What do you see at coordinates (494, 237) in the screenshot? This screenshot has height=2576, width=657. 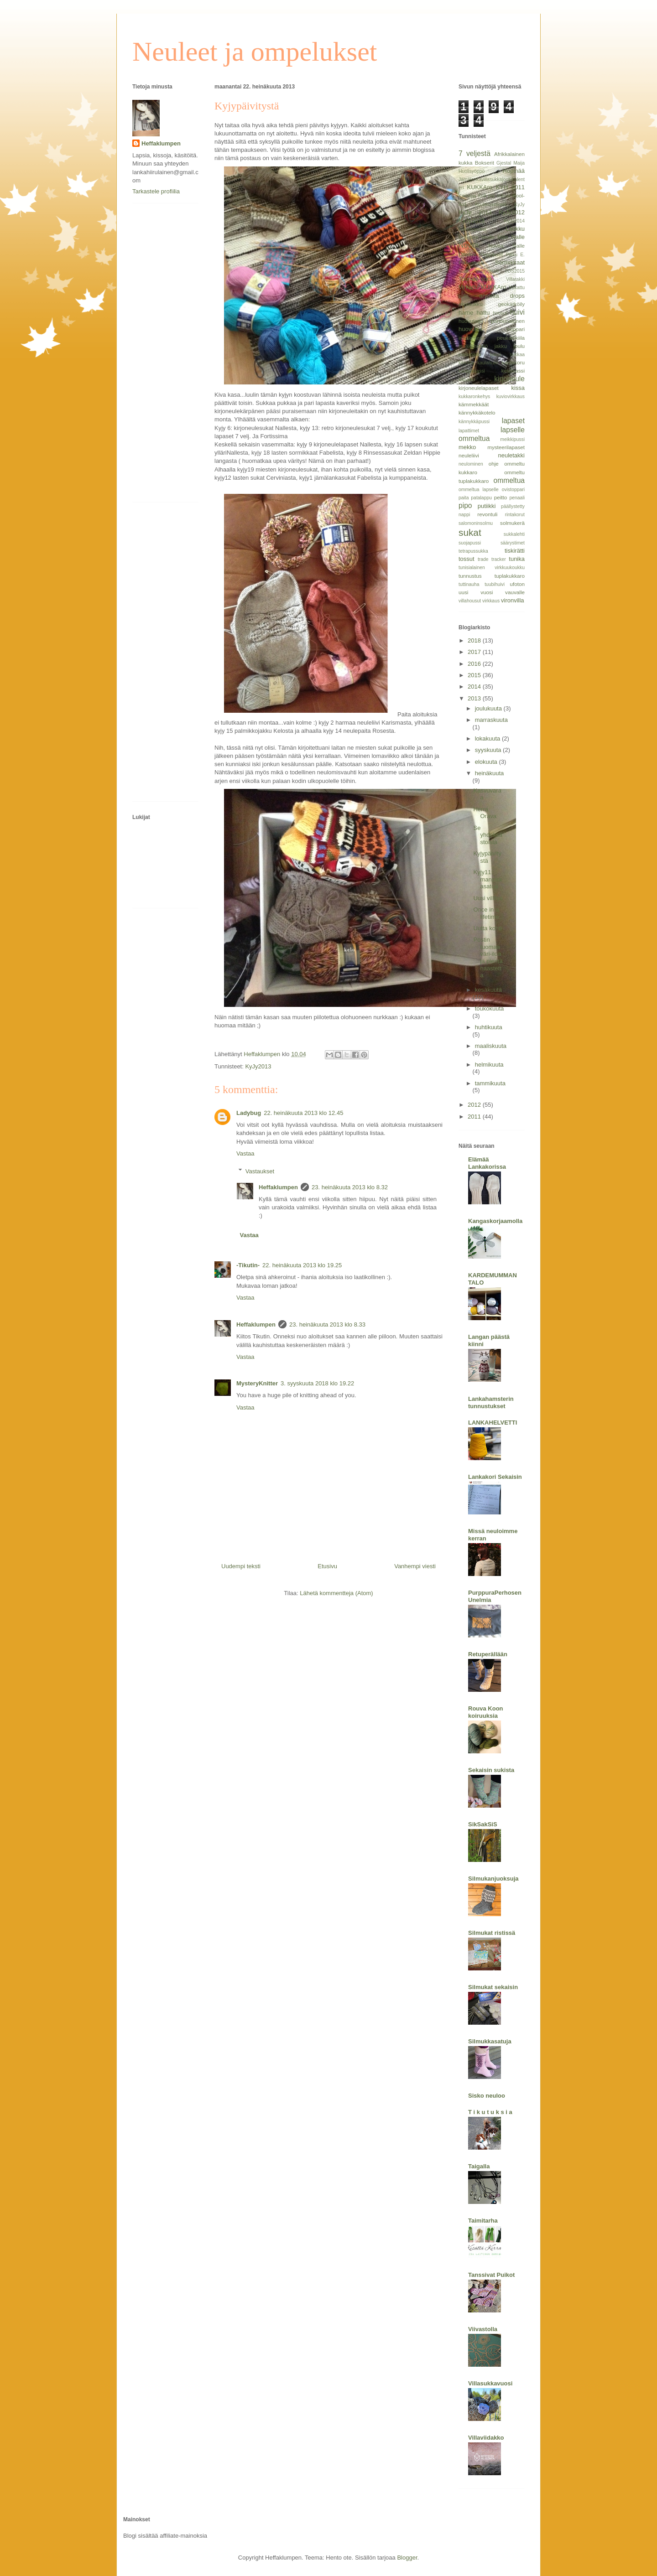 I see `Molla Mills` at bounding box center [494, 237].